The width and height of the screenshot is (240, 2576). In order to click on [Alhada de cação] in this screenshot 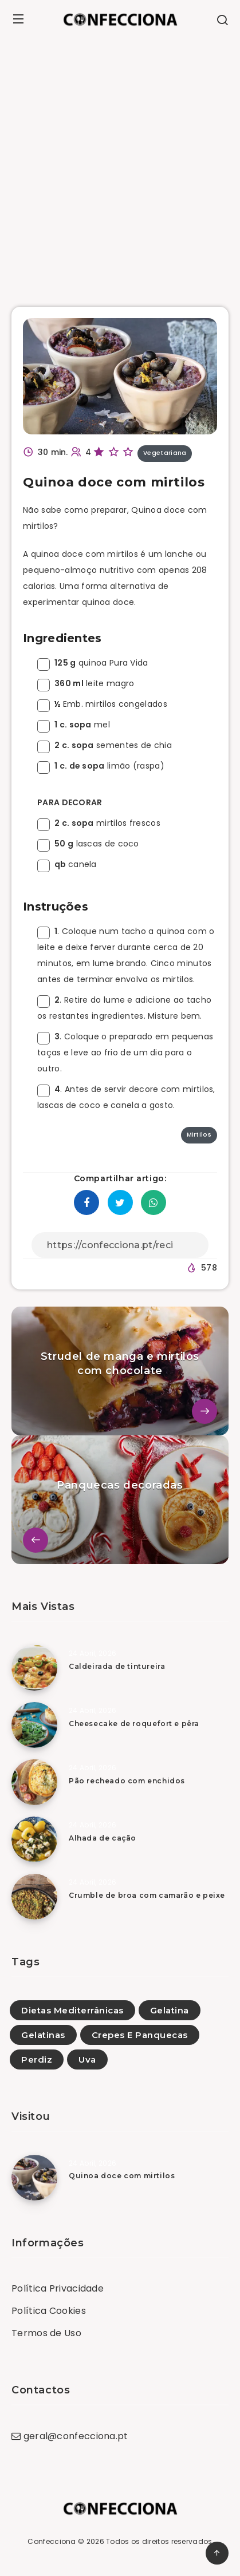, I will do `click(34, 1839)`.